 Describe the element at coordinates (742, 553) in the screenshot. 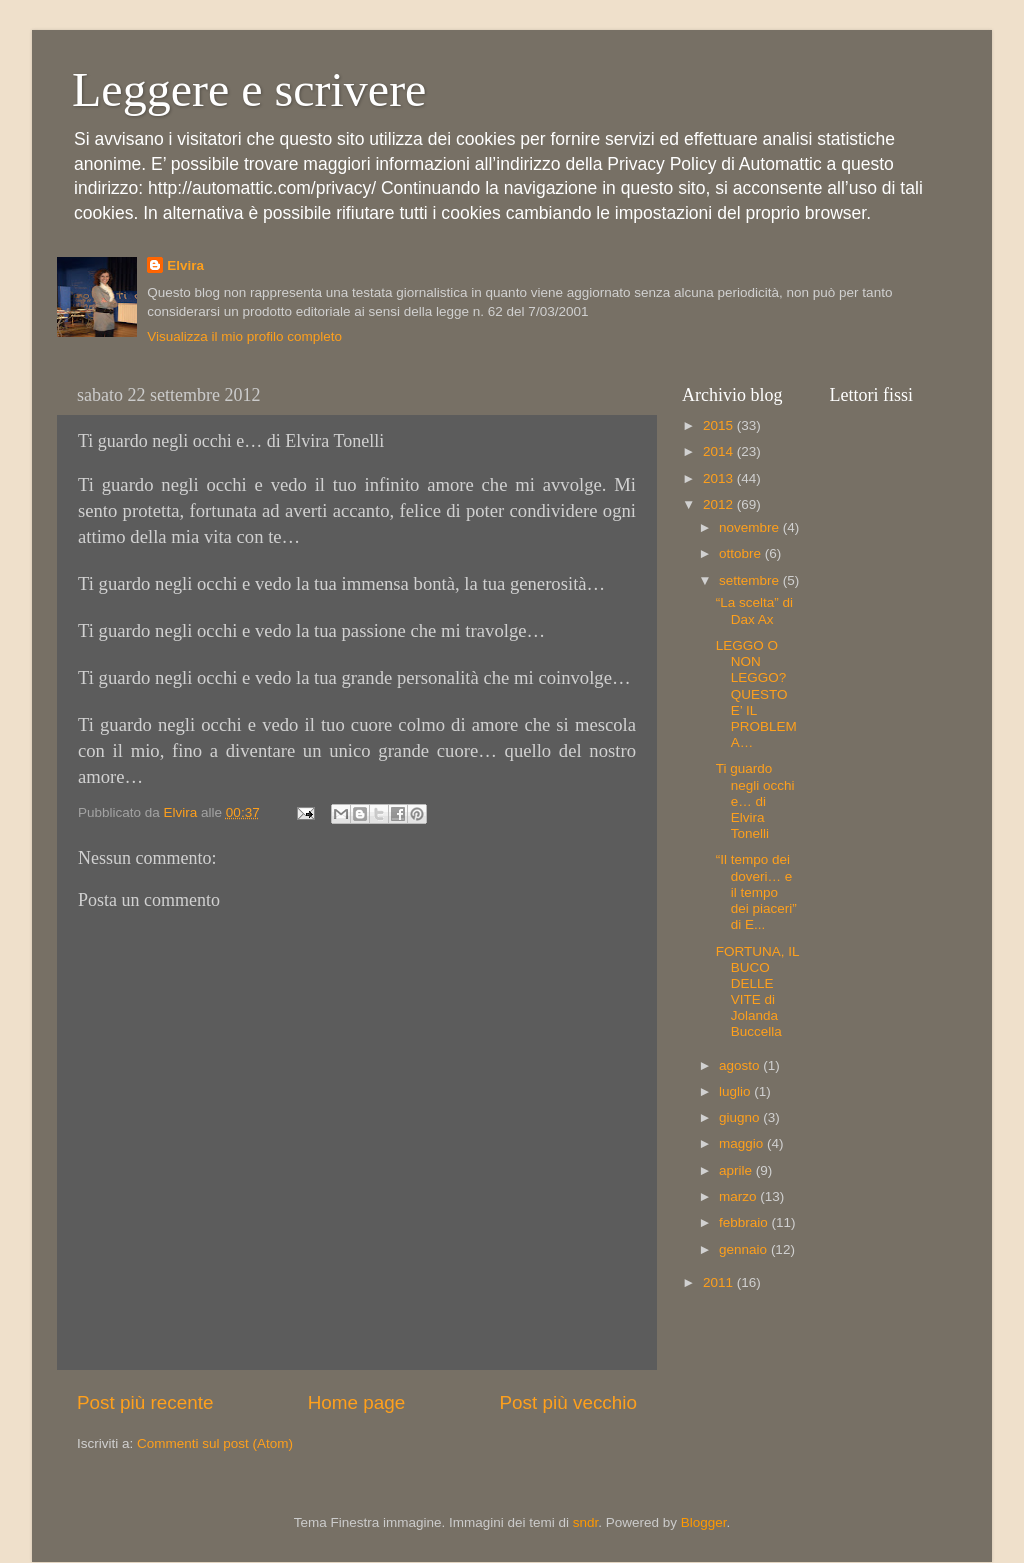

I see `ottobre` at that location.